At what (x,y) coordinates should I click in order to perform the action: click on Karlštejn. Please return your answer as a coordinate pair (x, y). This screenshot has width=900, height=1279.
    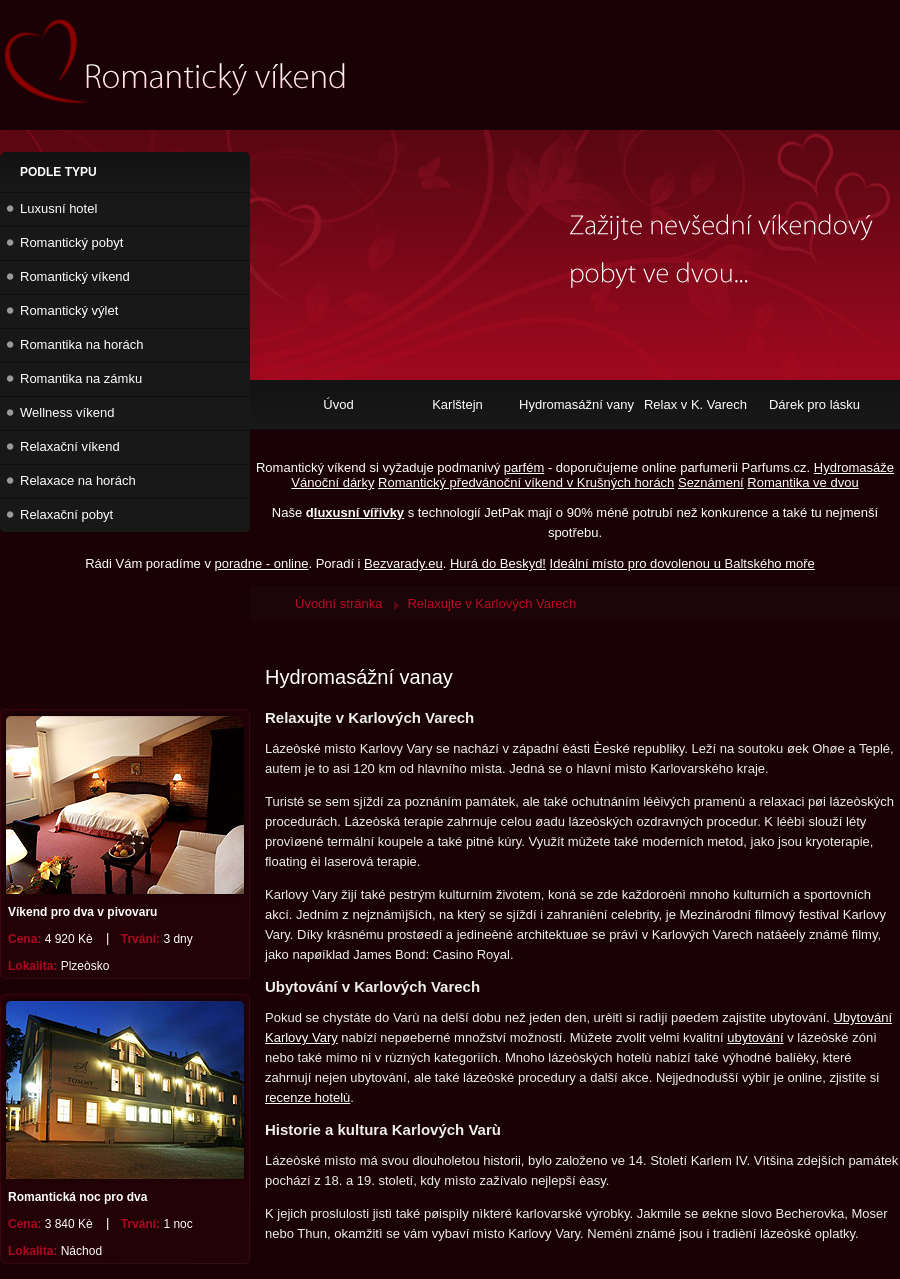
    Looking at the image, I should click on (457, 404).